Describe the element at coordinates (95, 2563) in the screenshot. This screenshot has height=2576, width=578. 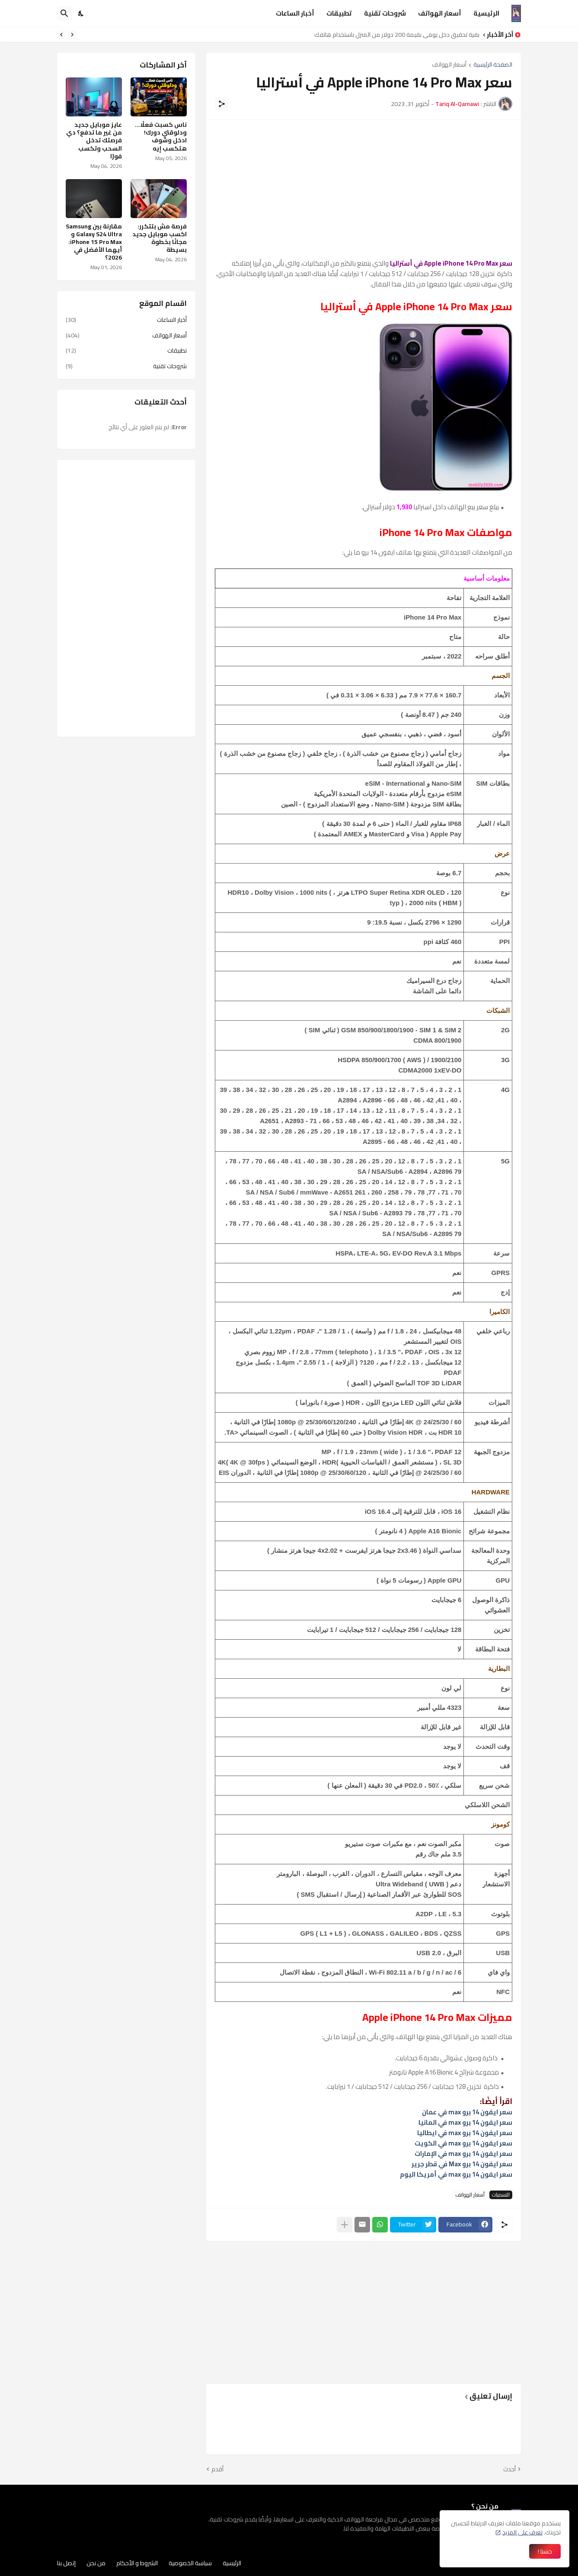
I see `من نحن` at that location.